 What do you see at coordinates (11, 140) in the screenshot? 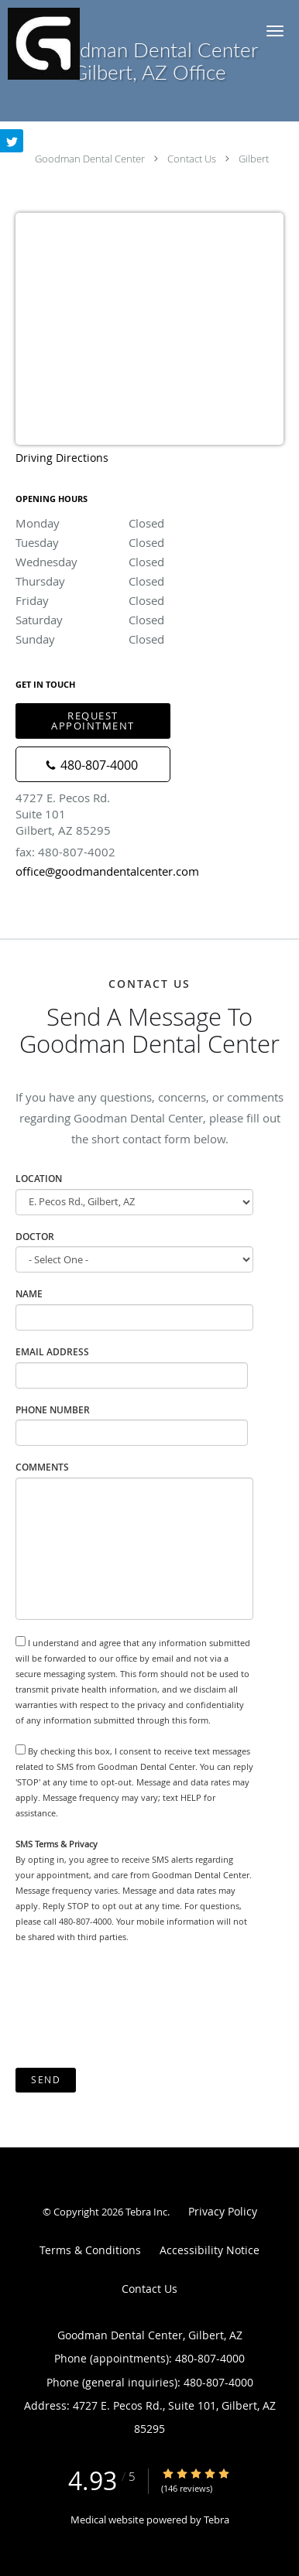
I see `[Link to Twitter page]` at bounding box center [11, 140].